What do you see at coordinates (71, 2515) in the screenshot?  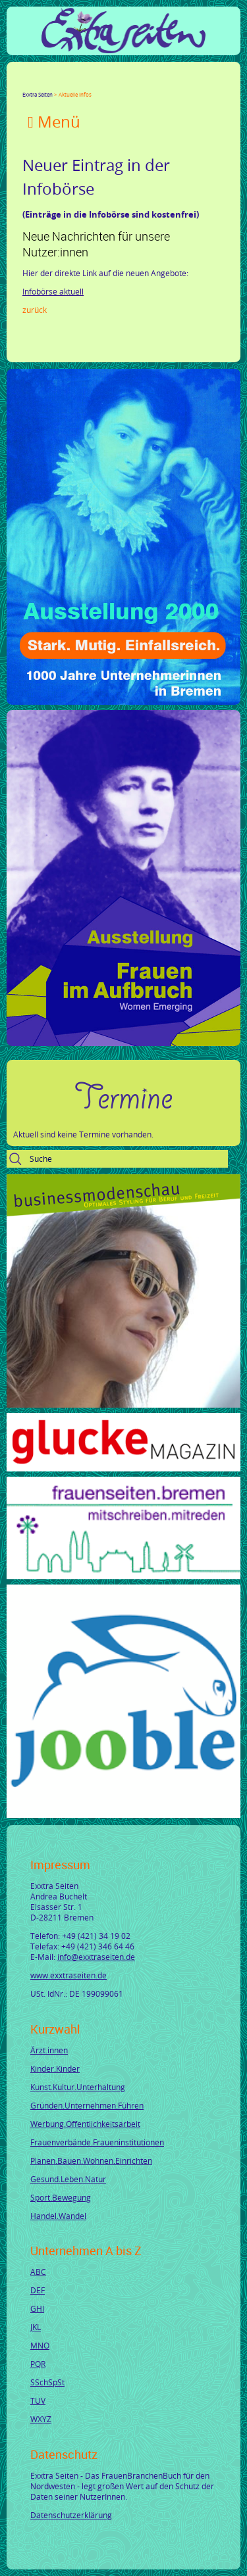 I see `Datenschutzerklärung` at bounding box center [71, 2515].